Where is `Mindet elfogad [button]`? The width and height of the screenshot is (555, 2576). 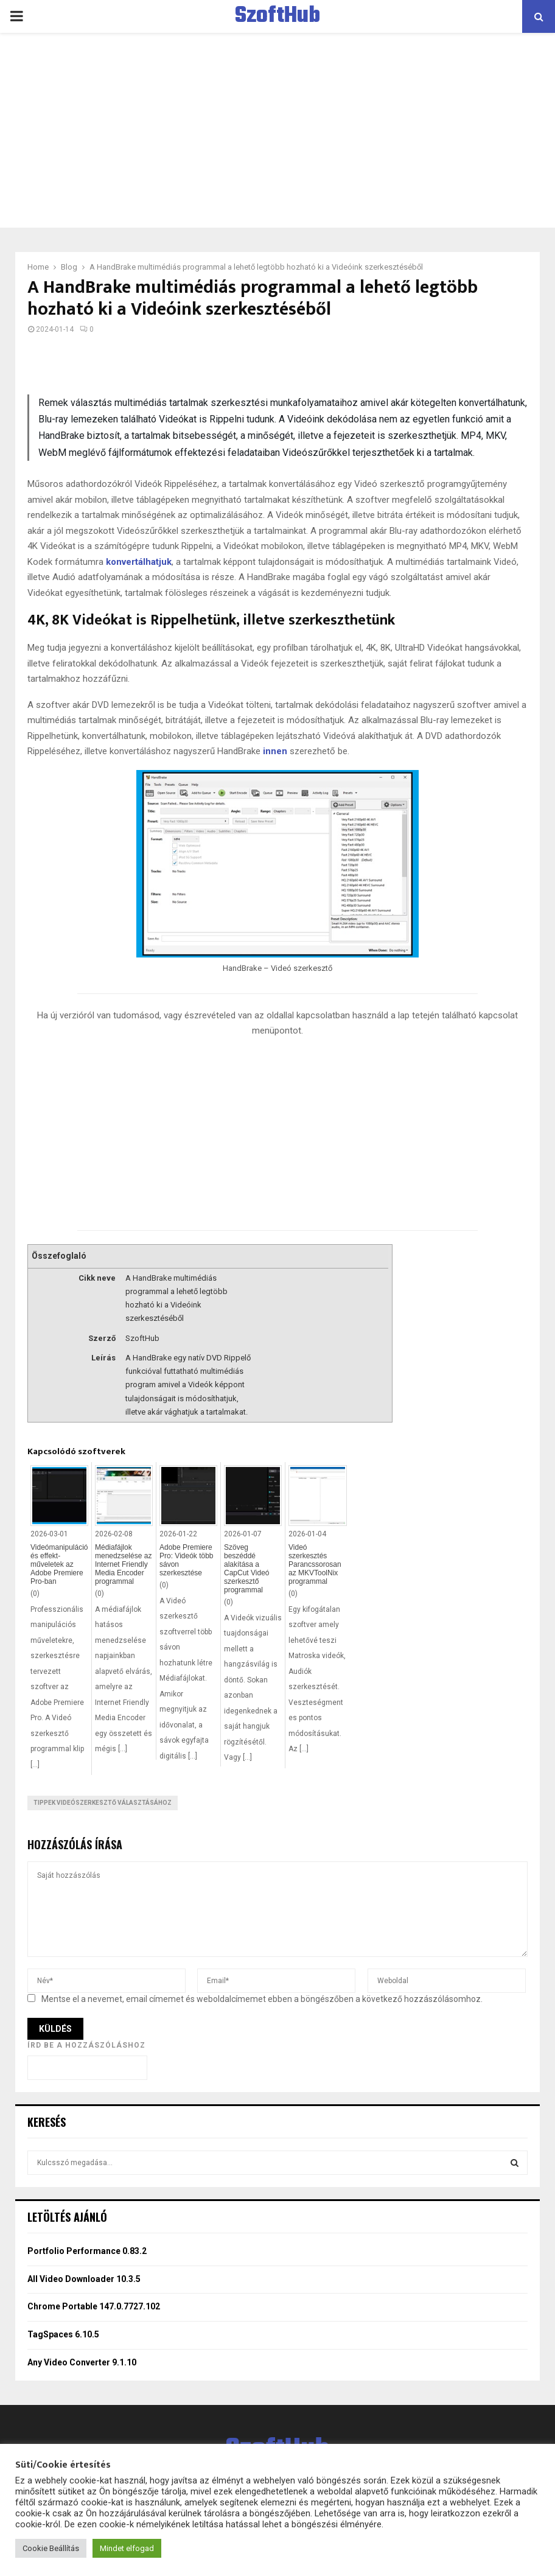 Mindet elfogad [button] is located at coordinates (127, 2548).